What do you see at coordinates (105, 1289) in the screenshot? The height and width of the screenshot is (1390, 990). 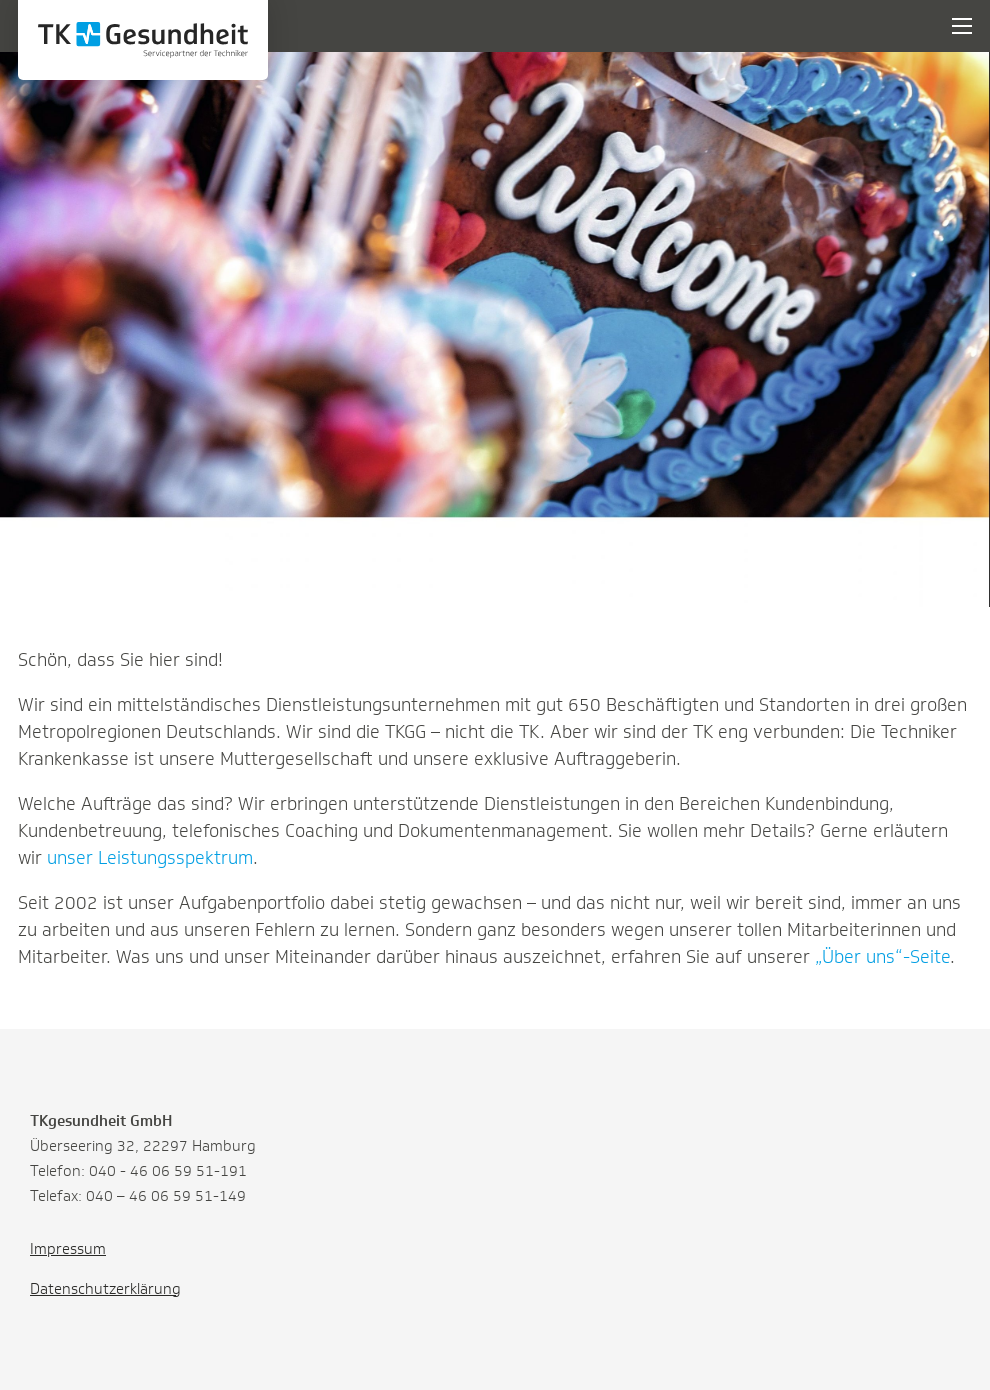 I see `Datenschutzerklärung` at bounding box center [105, 1289].